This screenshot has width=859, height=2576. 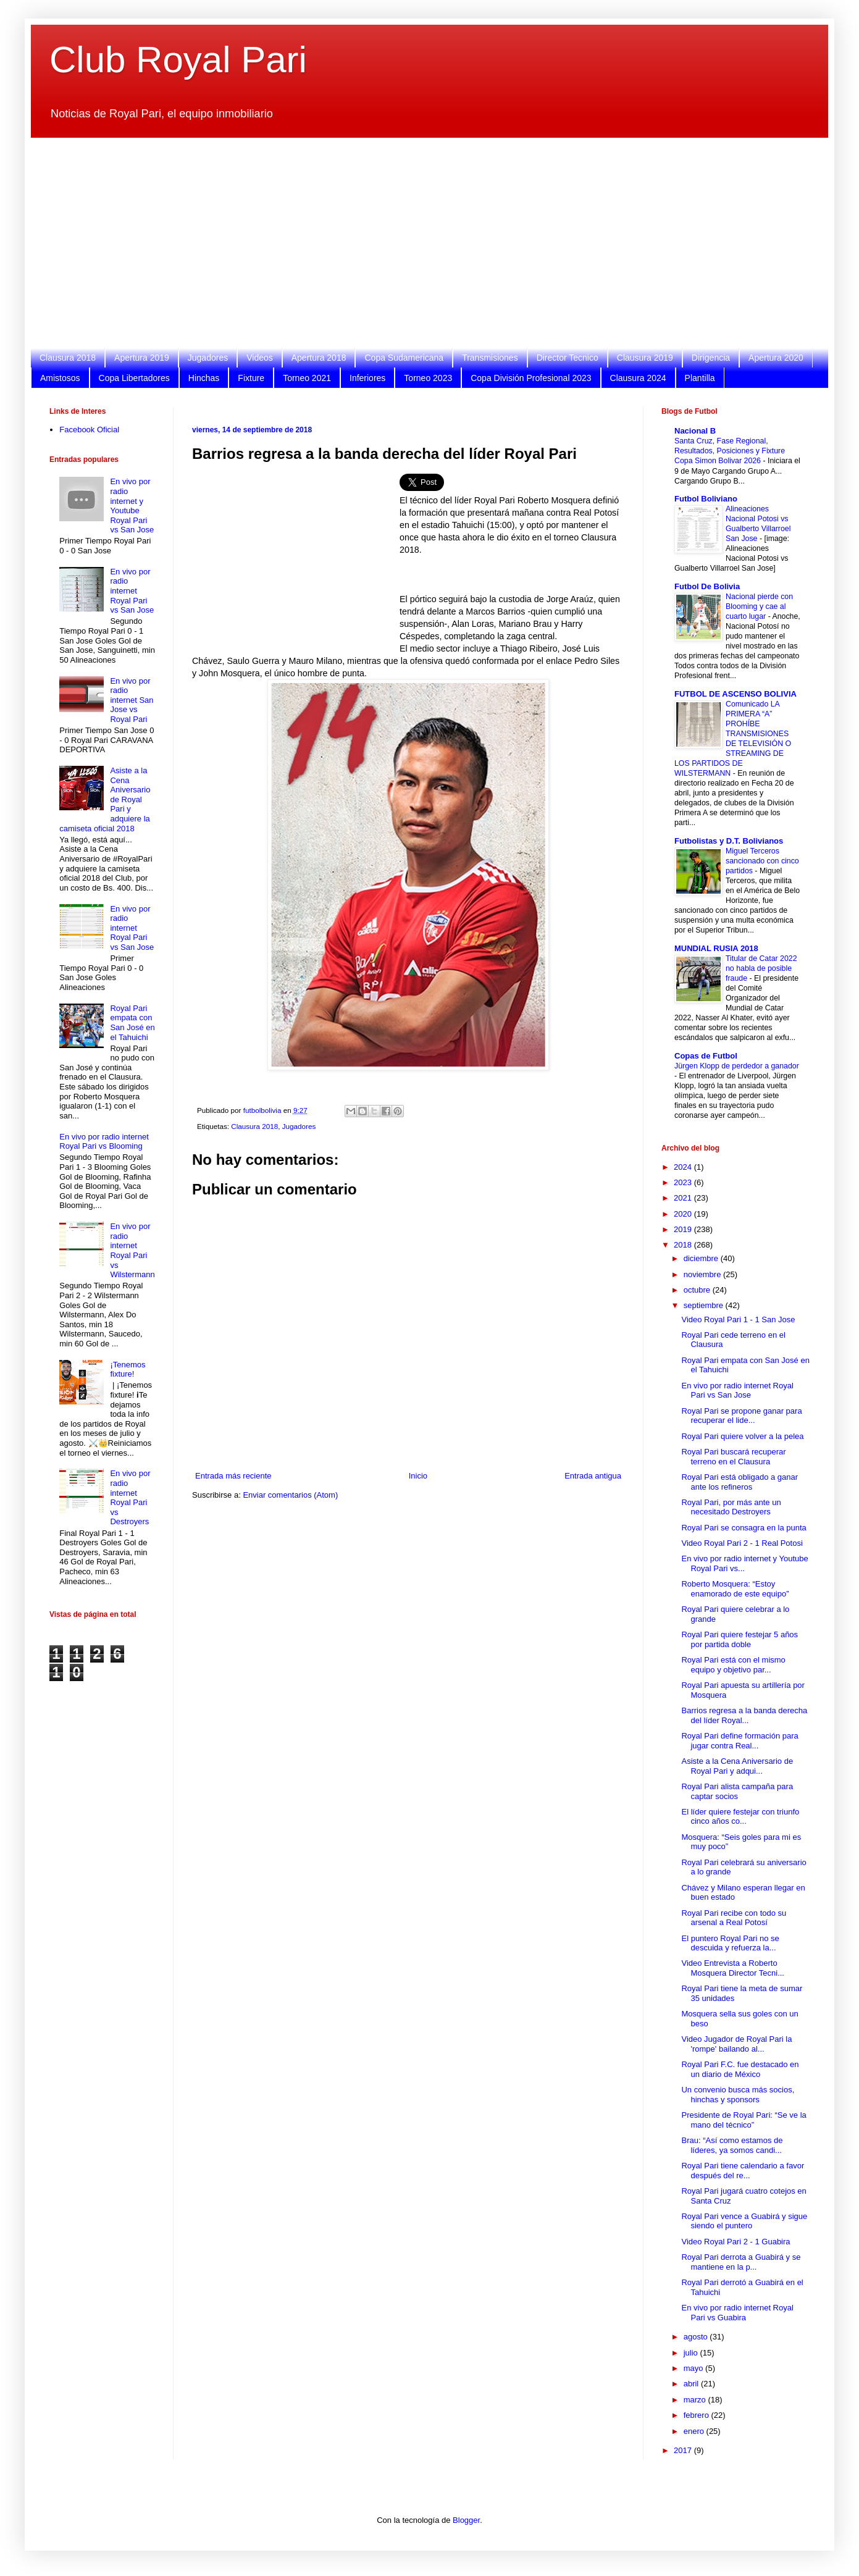 What do you see at coordinates (737, 2312) in the screenshot?
I see `En vivo por radio internet Royal Pari vs Guabira` at bounding box center [737, 2312].